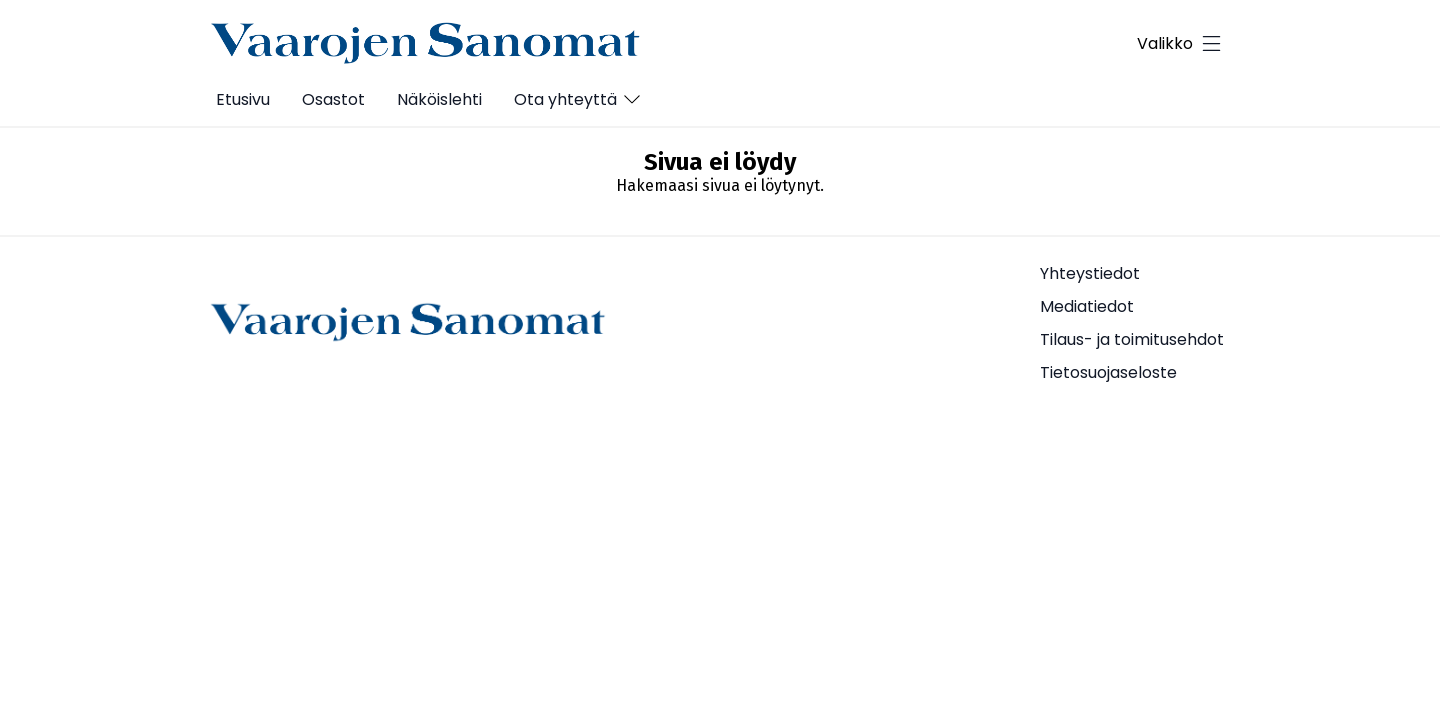 The width and height of the screenshot is (1440, 720). What do you see at coordinates (565, 99) in the screenshot?
I see `Ota yhteyttä` at bounding box center [565, 99].